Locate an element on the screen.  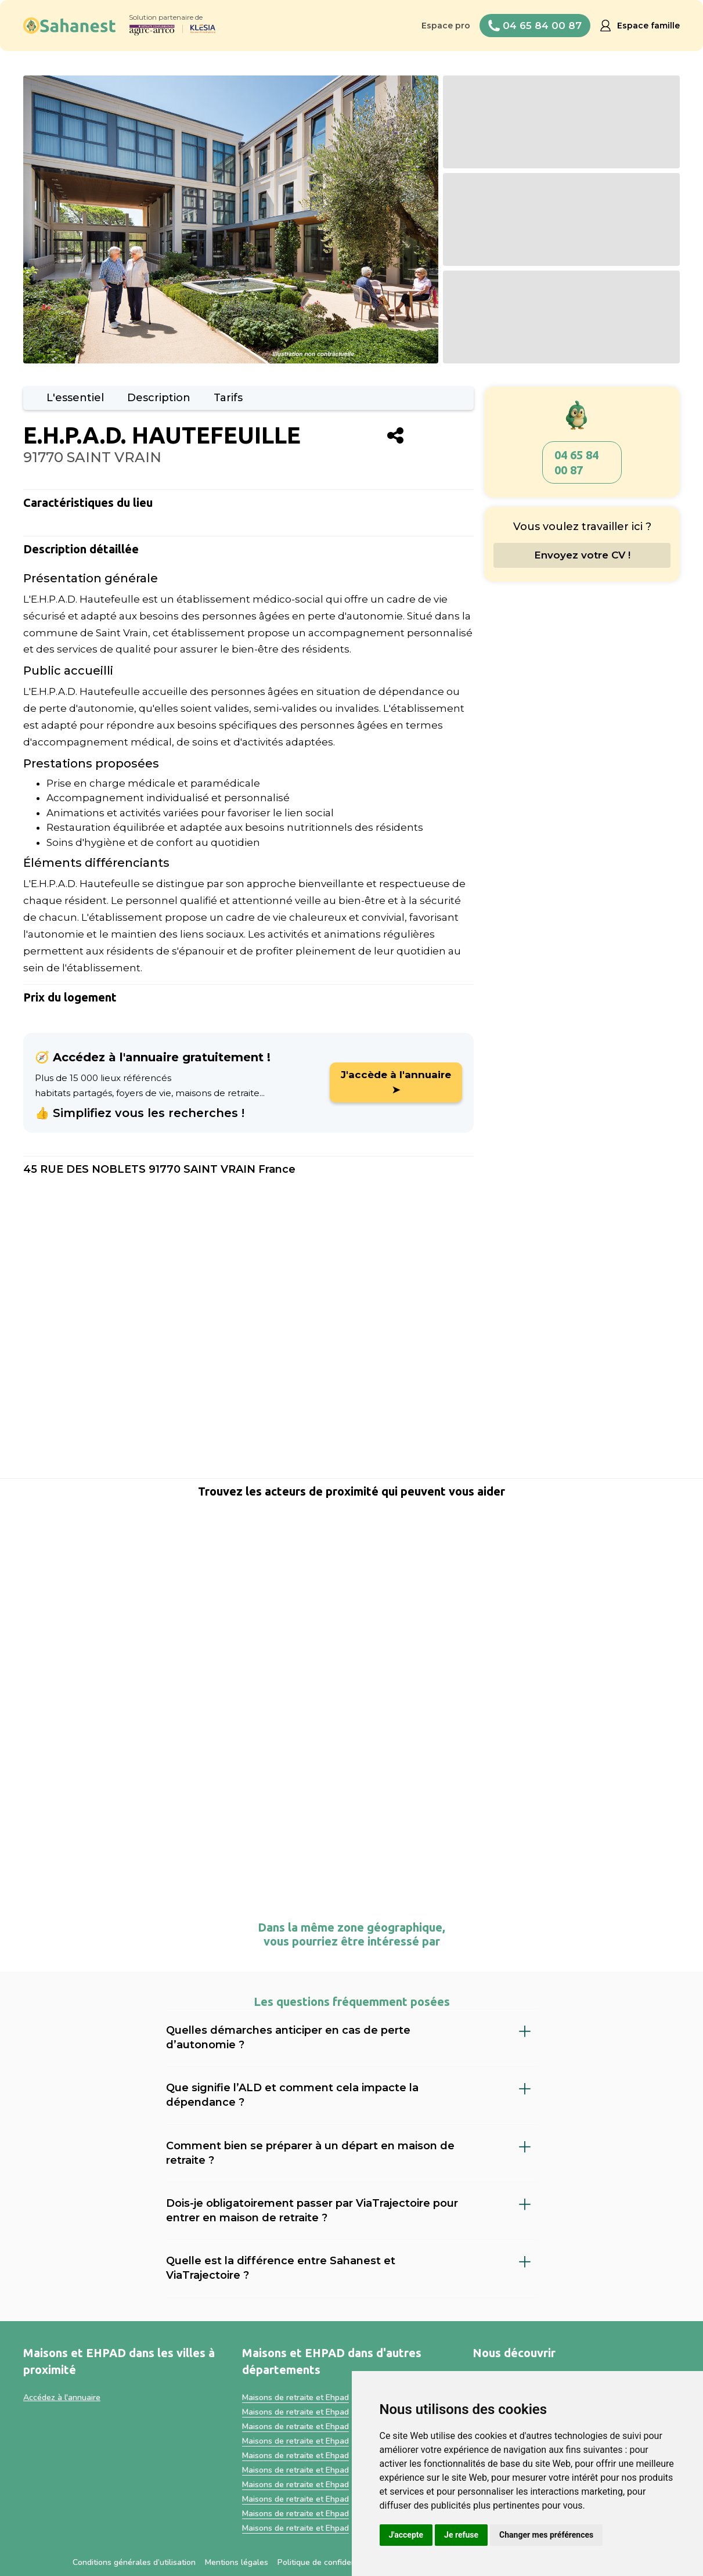
Espace pro is located at coordinates (445, 25).